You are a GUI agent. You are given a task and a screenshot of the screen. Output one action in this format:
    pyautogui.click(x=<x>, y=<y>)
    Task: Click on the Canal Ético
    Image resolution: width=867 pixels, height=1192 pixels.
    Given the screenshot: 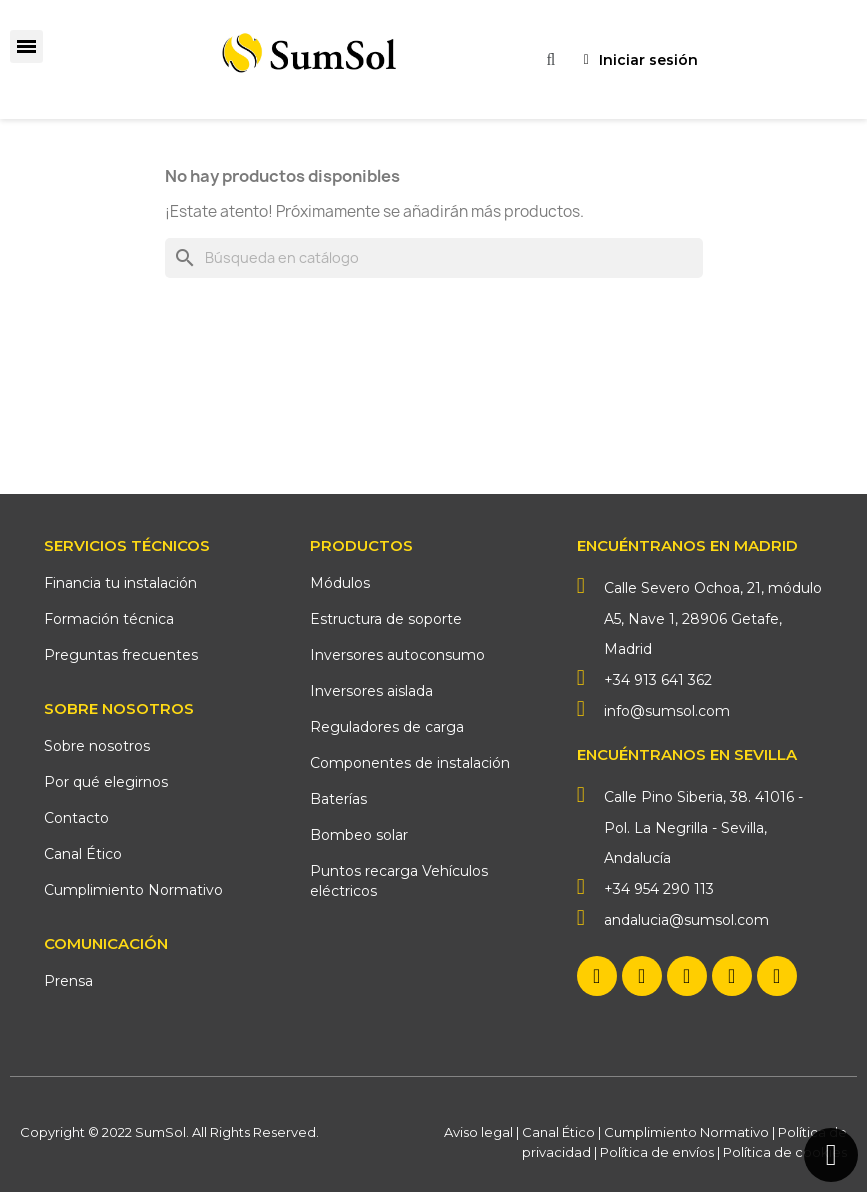 What is the action you would take?
    pyautogui.click(x=83, y=854)
    